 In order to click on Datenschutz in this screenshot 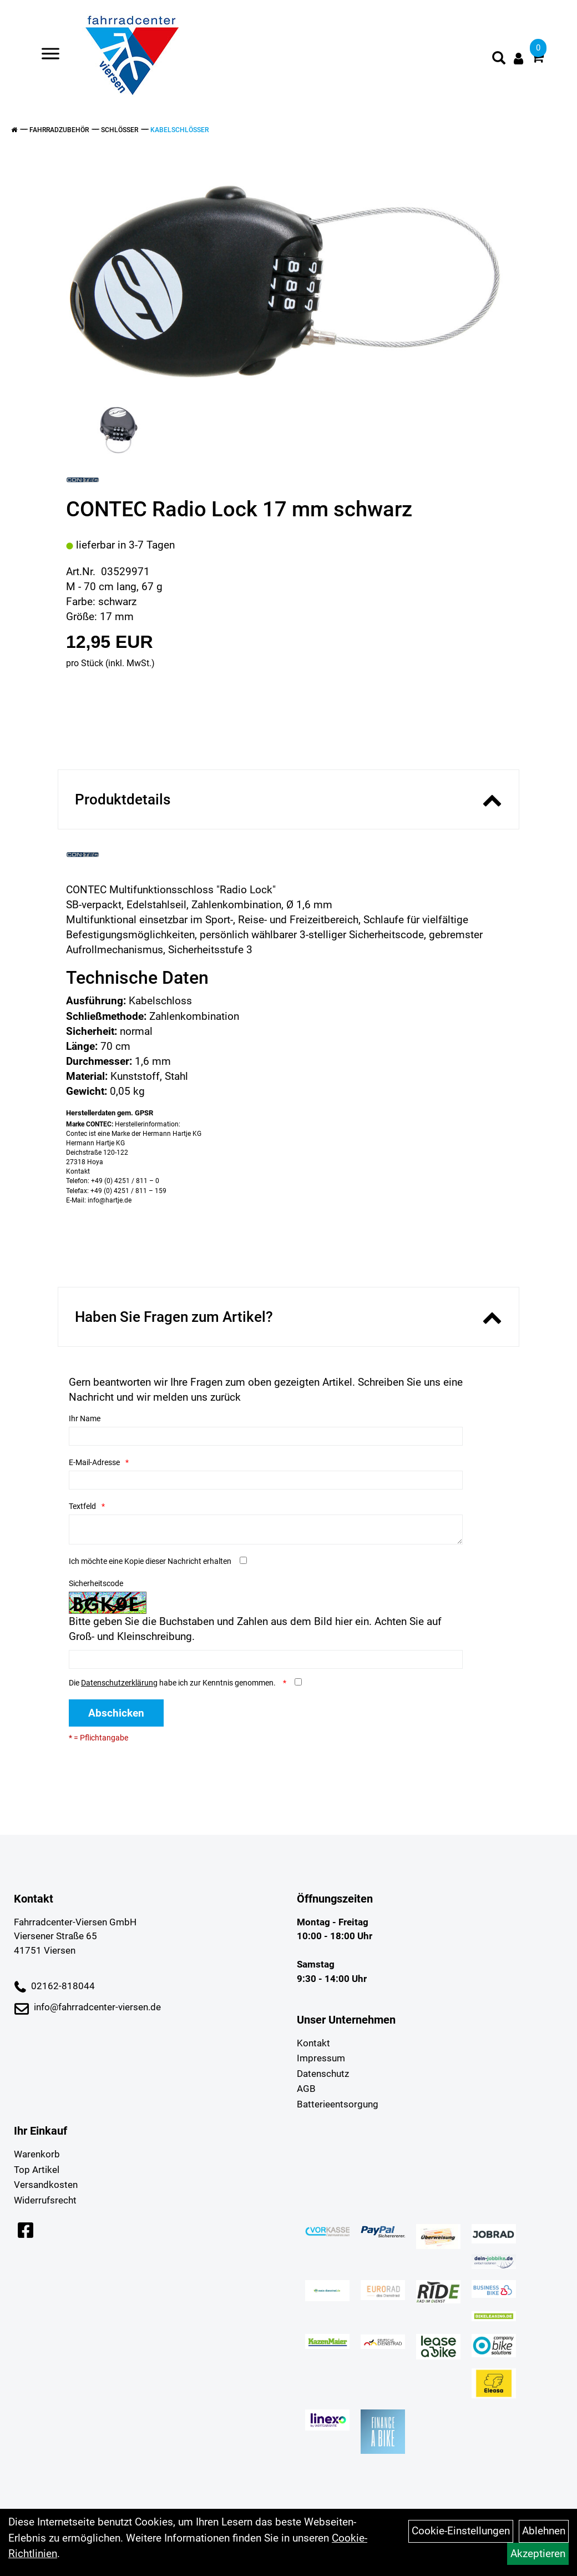, I will do `click(323, 2073)`.